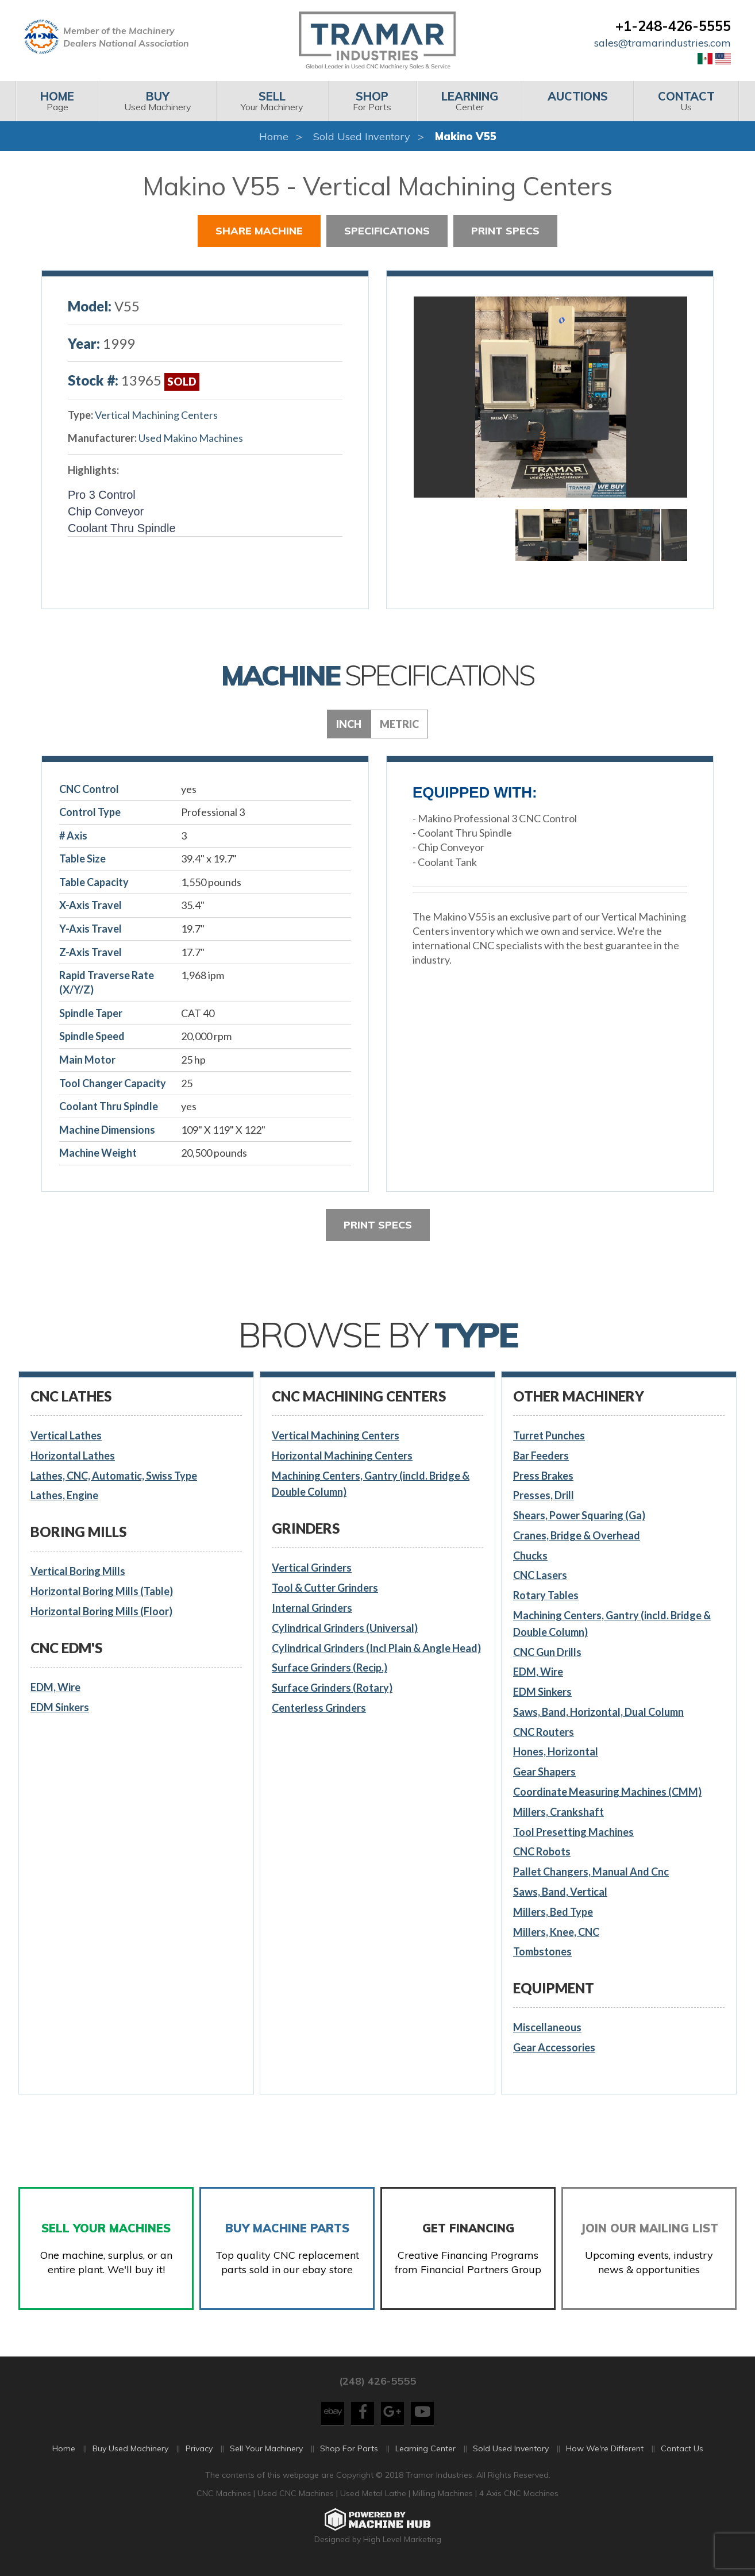 Image resolution: width=755 pixels, height=2576 pixels. I want to click on Sell Your Machinery, so click(266, 2454).